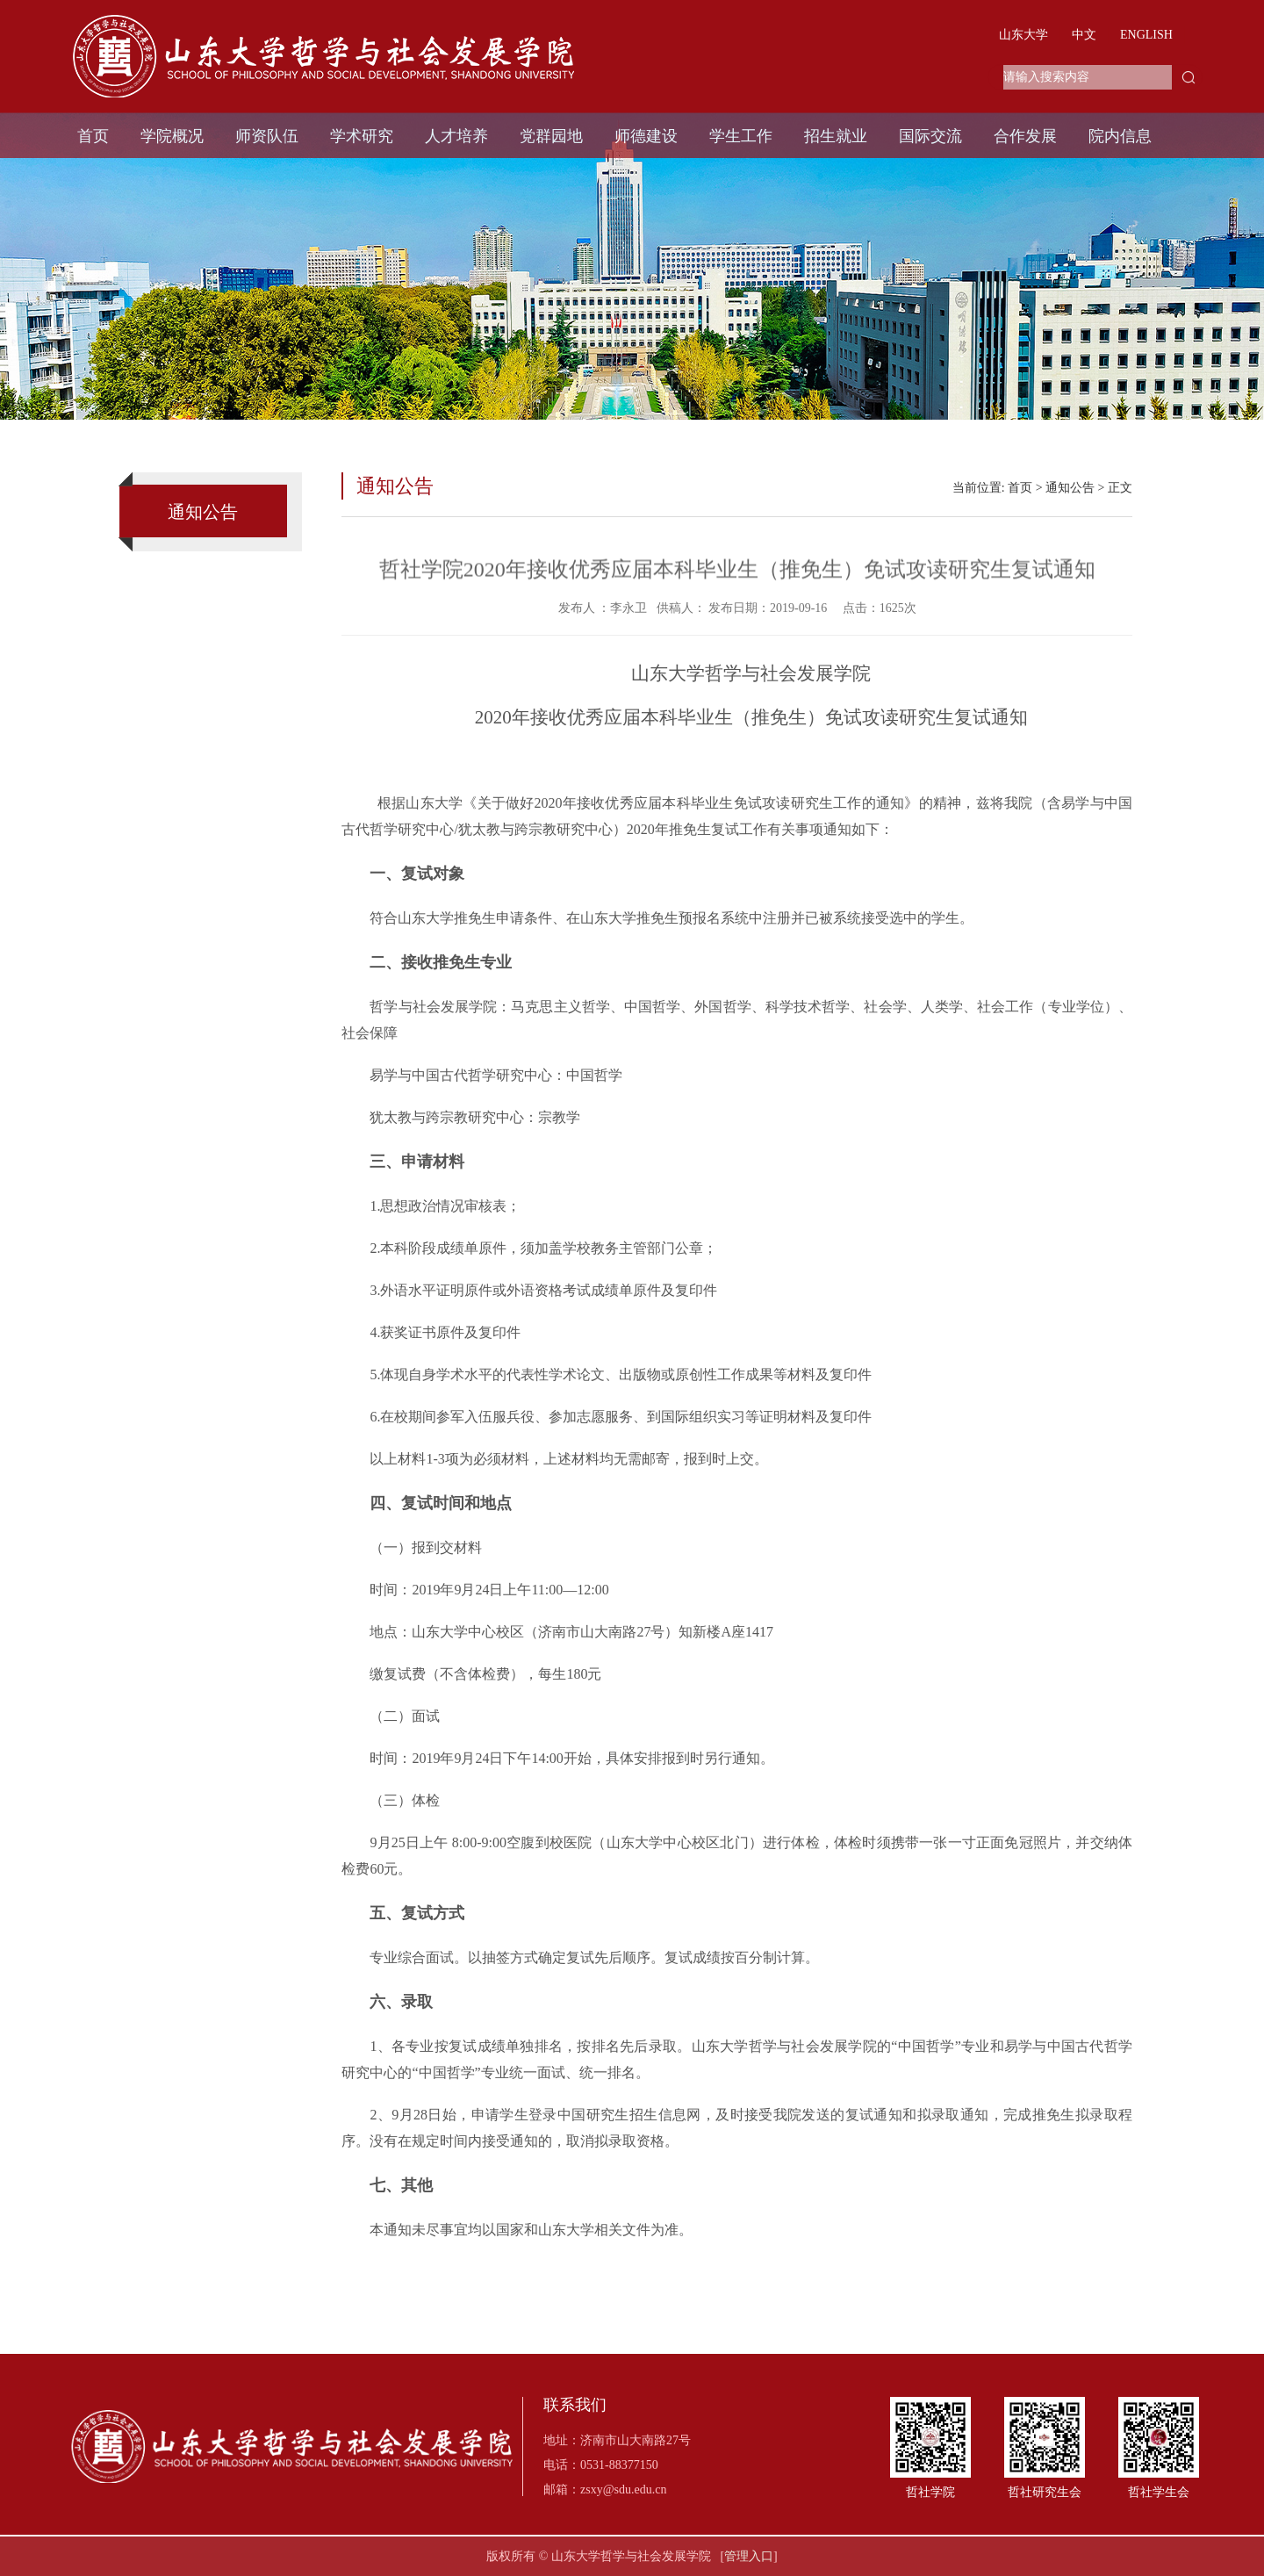 The image size is (1264, 2576). Describe the element at coordinates (835, 136) in the screenshot. I see `招生就业` at that location.